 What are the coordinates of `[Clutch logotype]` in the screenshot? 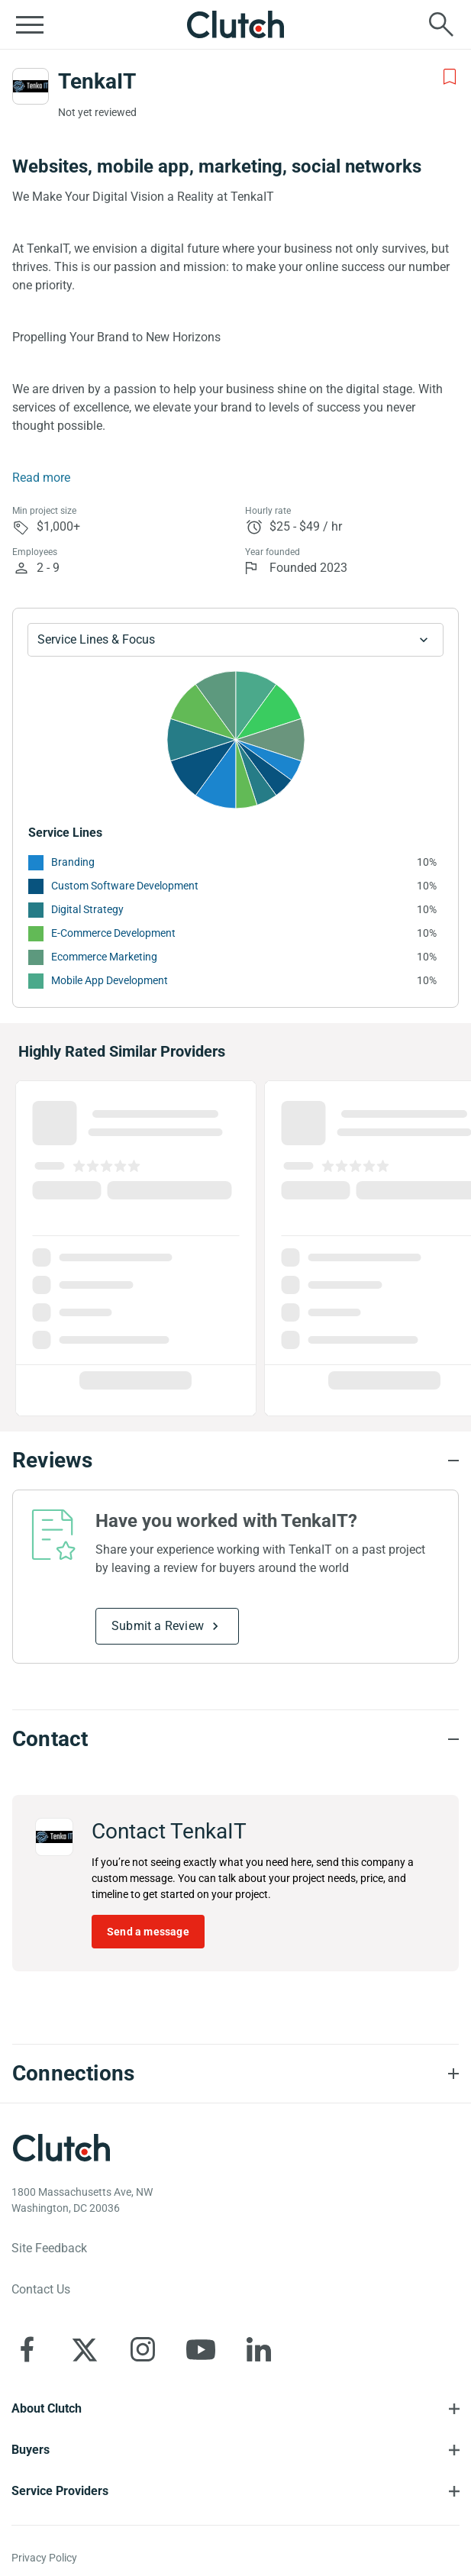 It's located at (61, 2147).